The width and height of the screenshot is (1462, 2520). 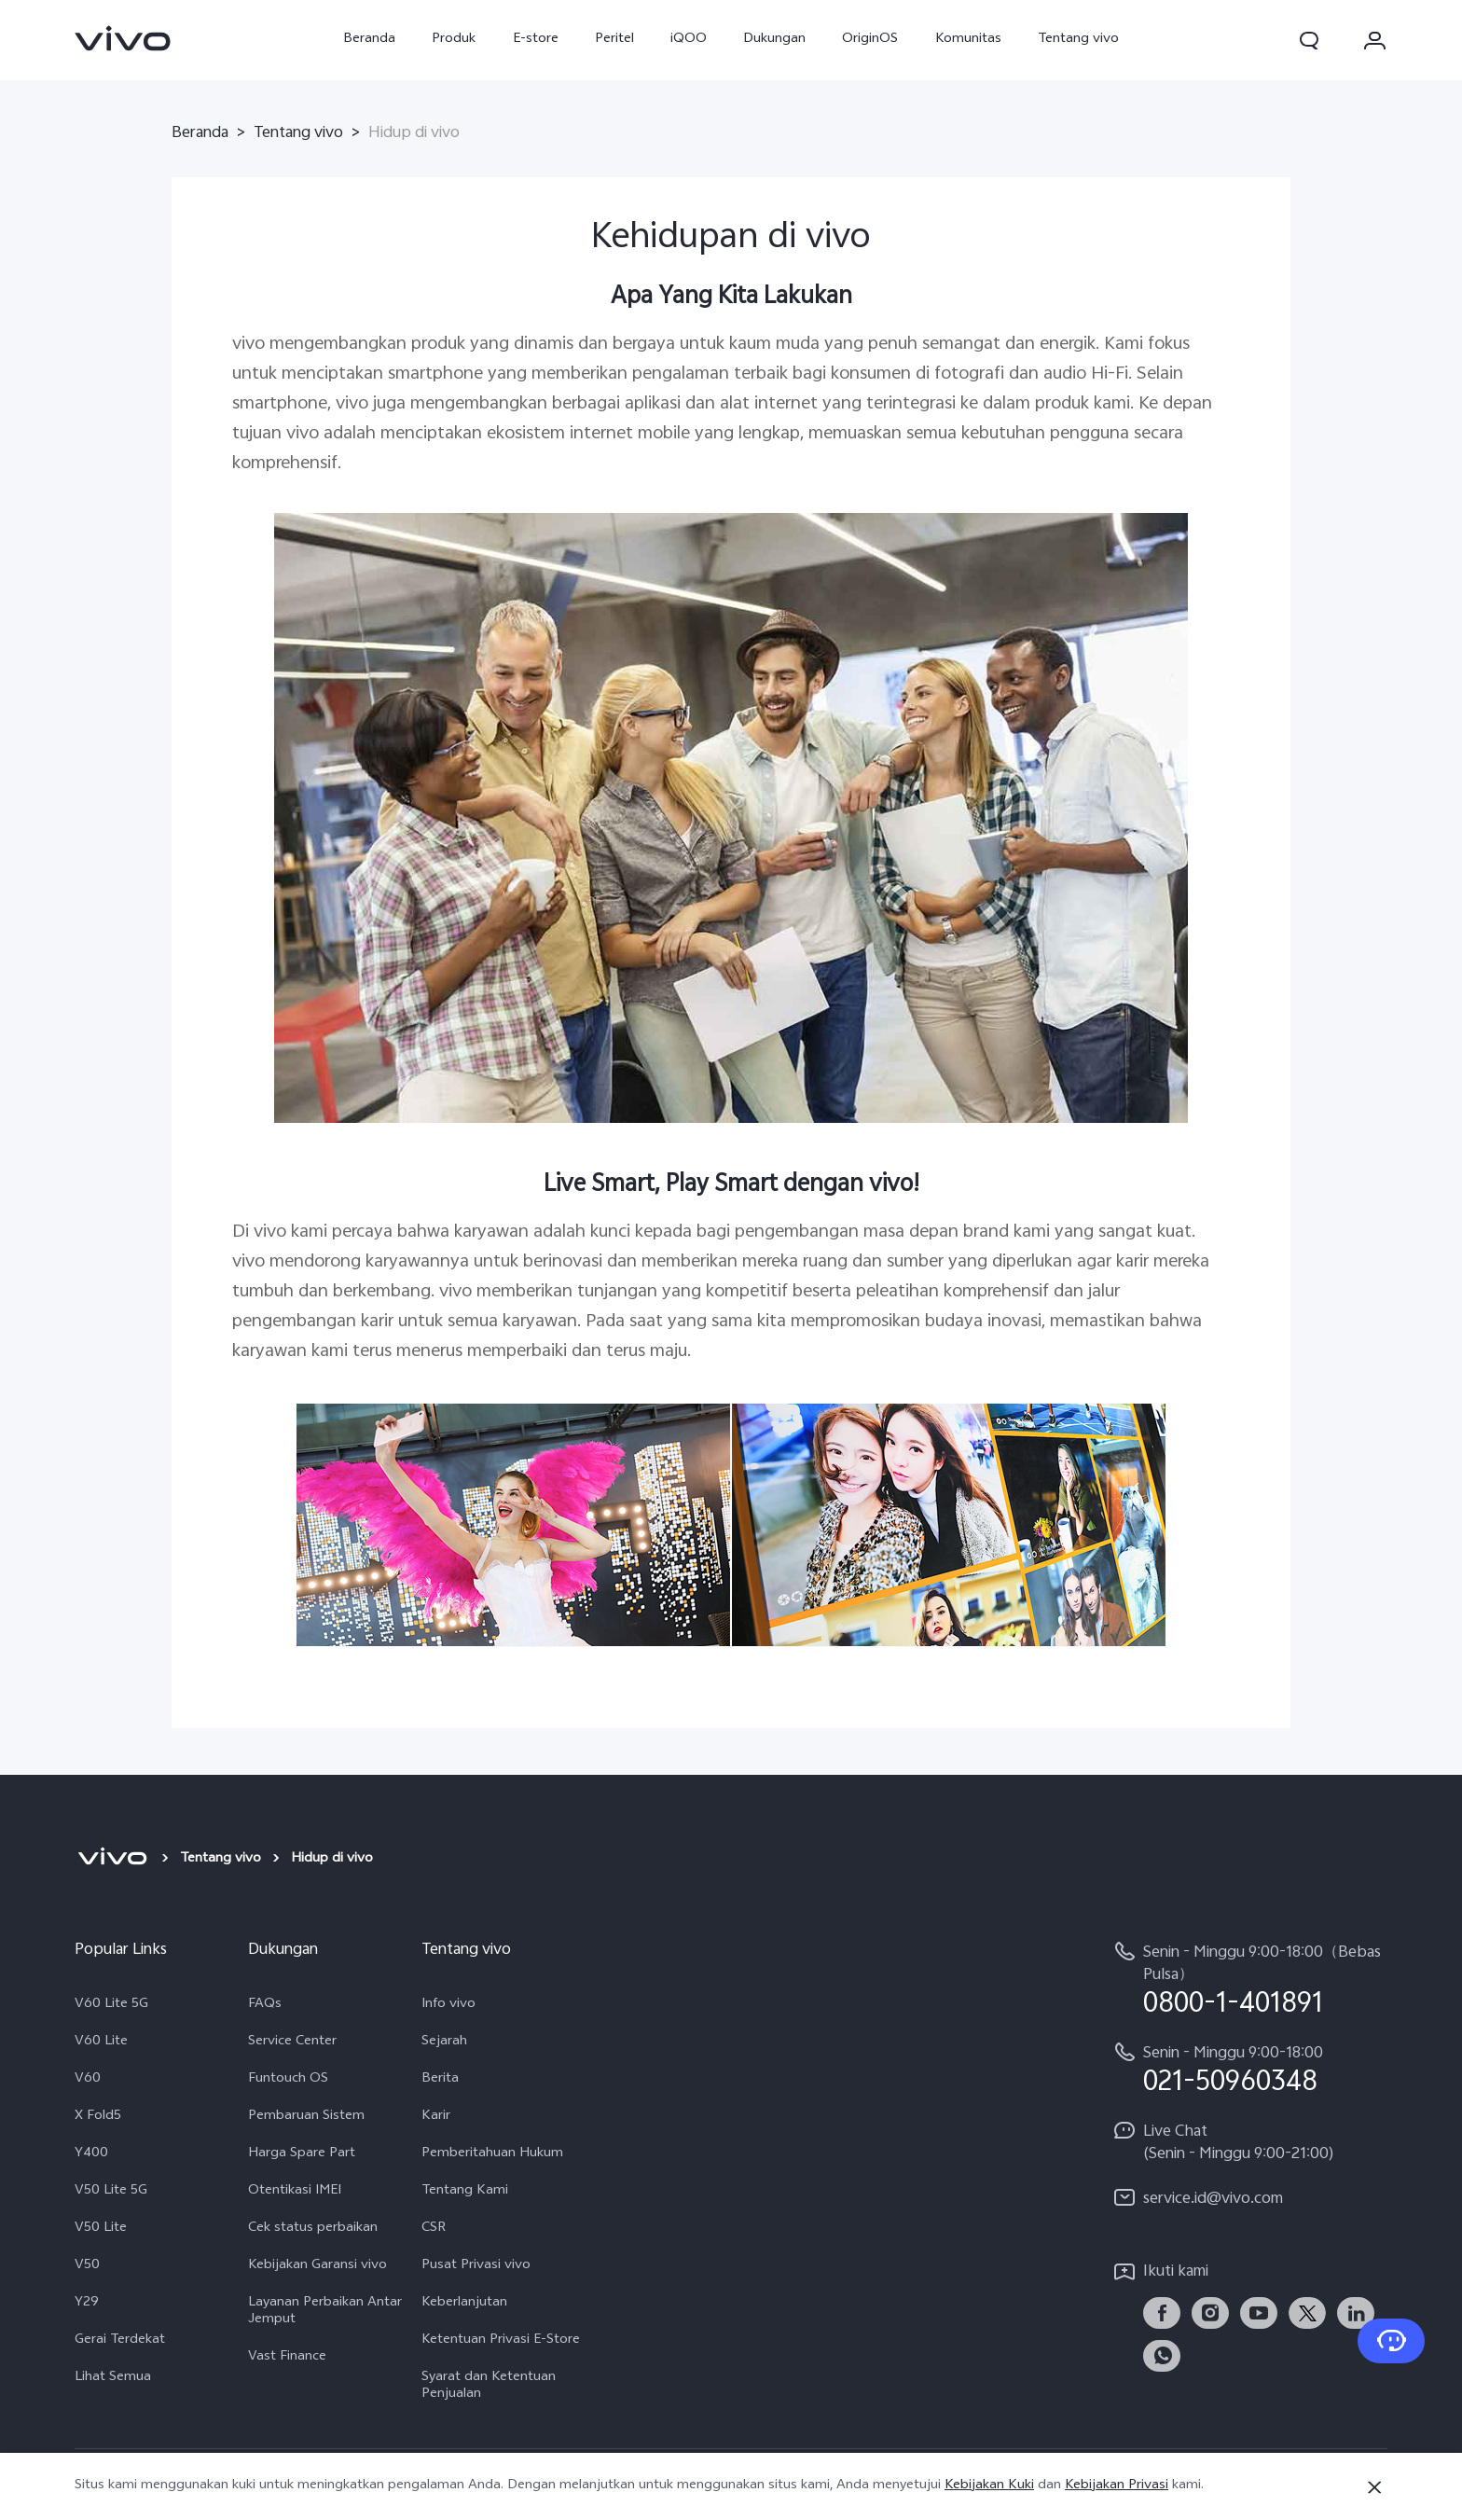 What do you see at coordinates (91, 2154) in the screenshot?
I see `Y400` at bounding box center [91, 2154].